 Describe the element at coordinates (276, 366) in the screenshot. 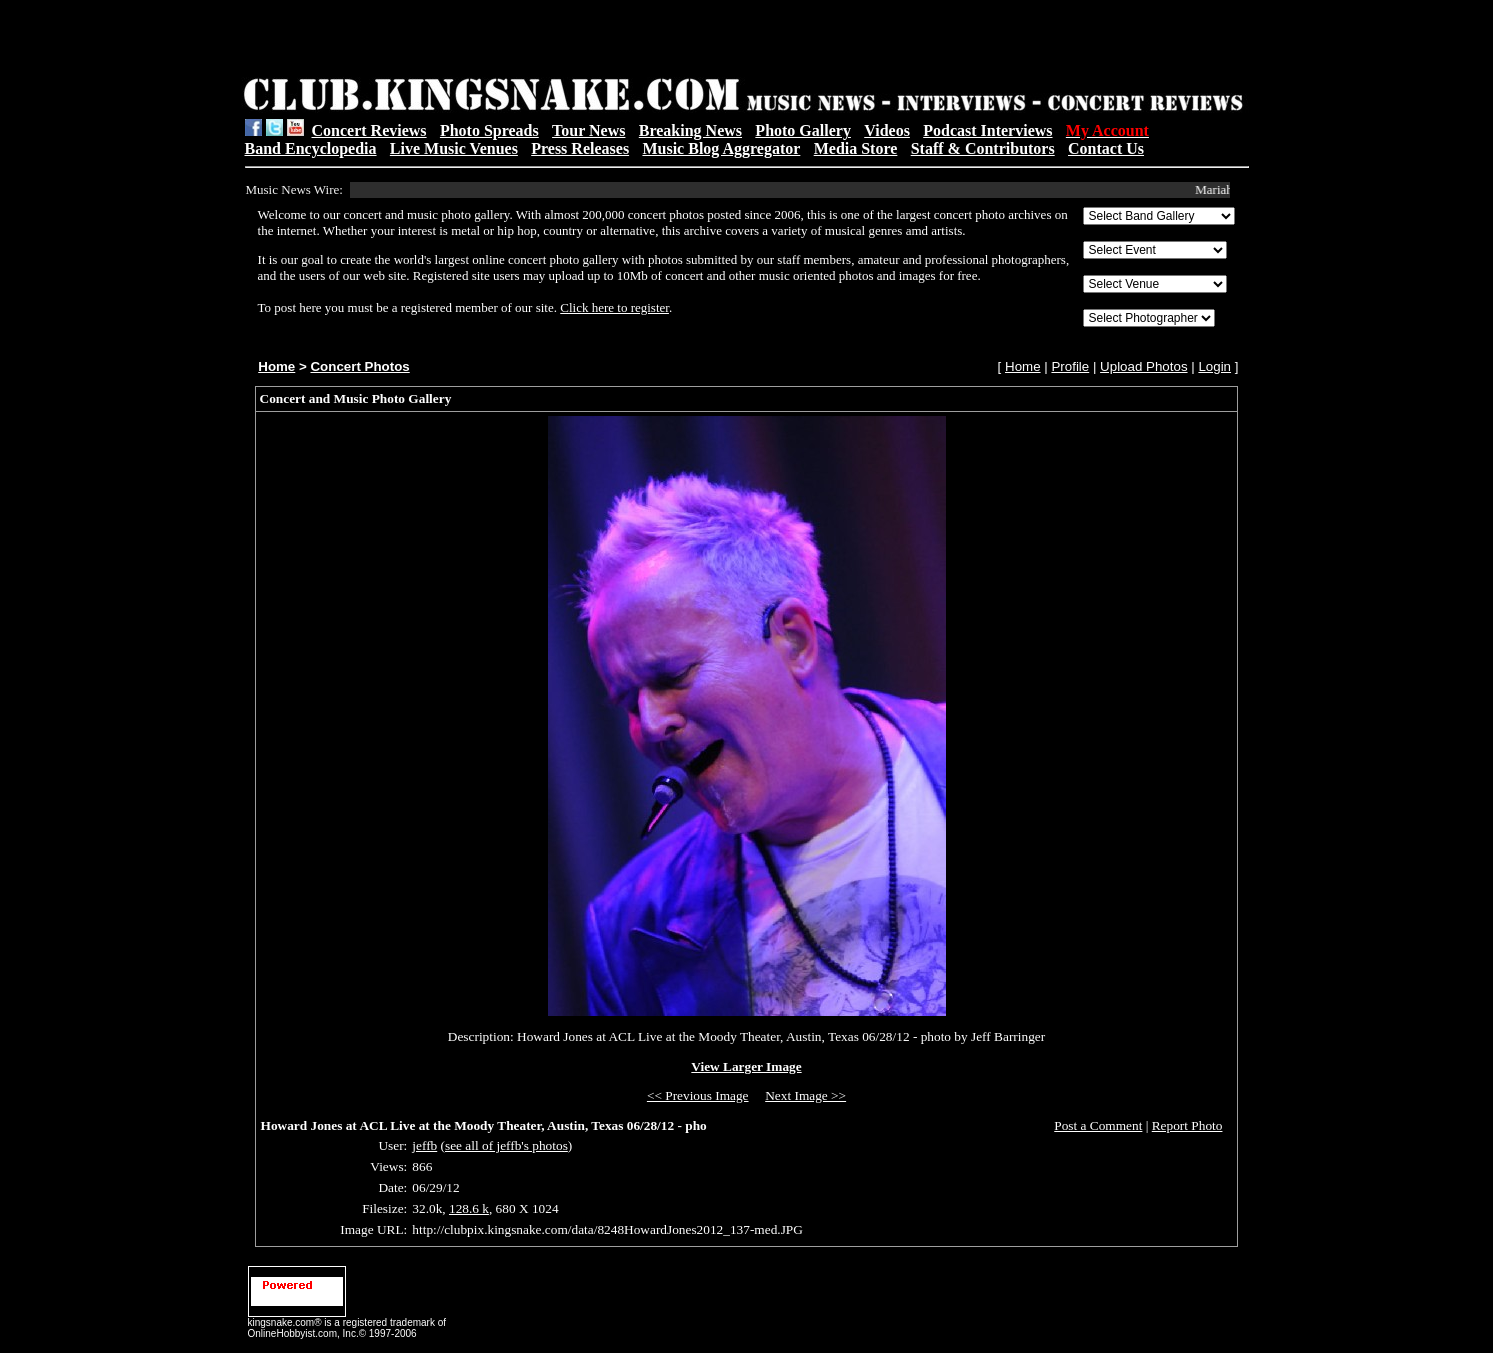

I see `Home` at that location.